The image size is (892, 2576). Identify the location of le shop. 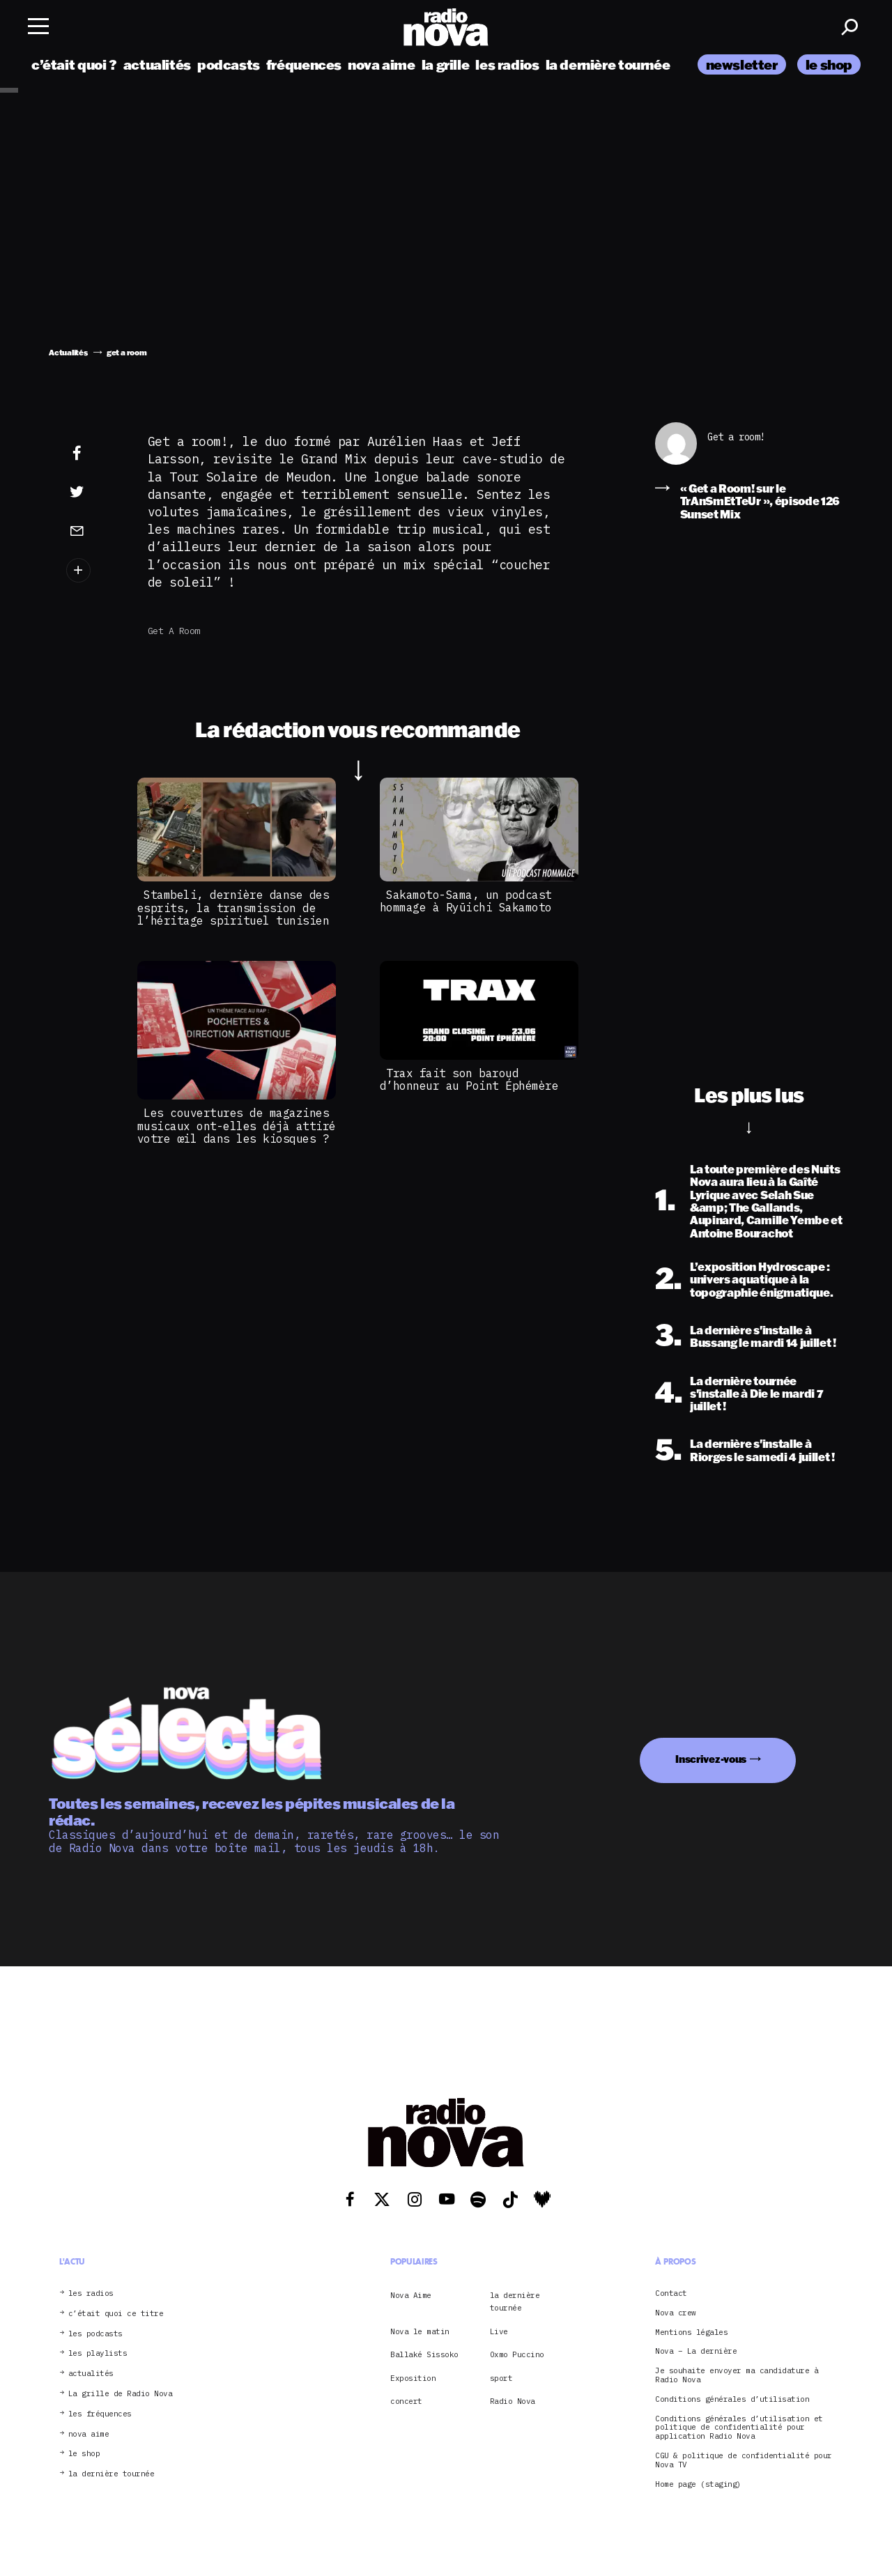
(829, 64).